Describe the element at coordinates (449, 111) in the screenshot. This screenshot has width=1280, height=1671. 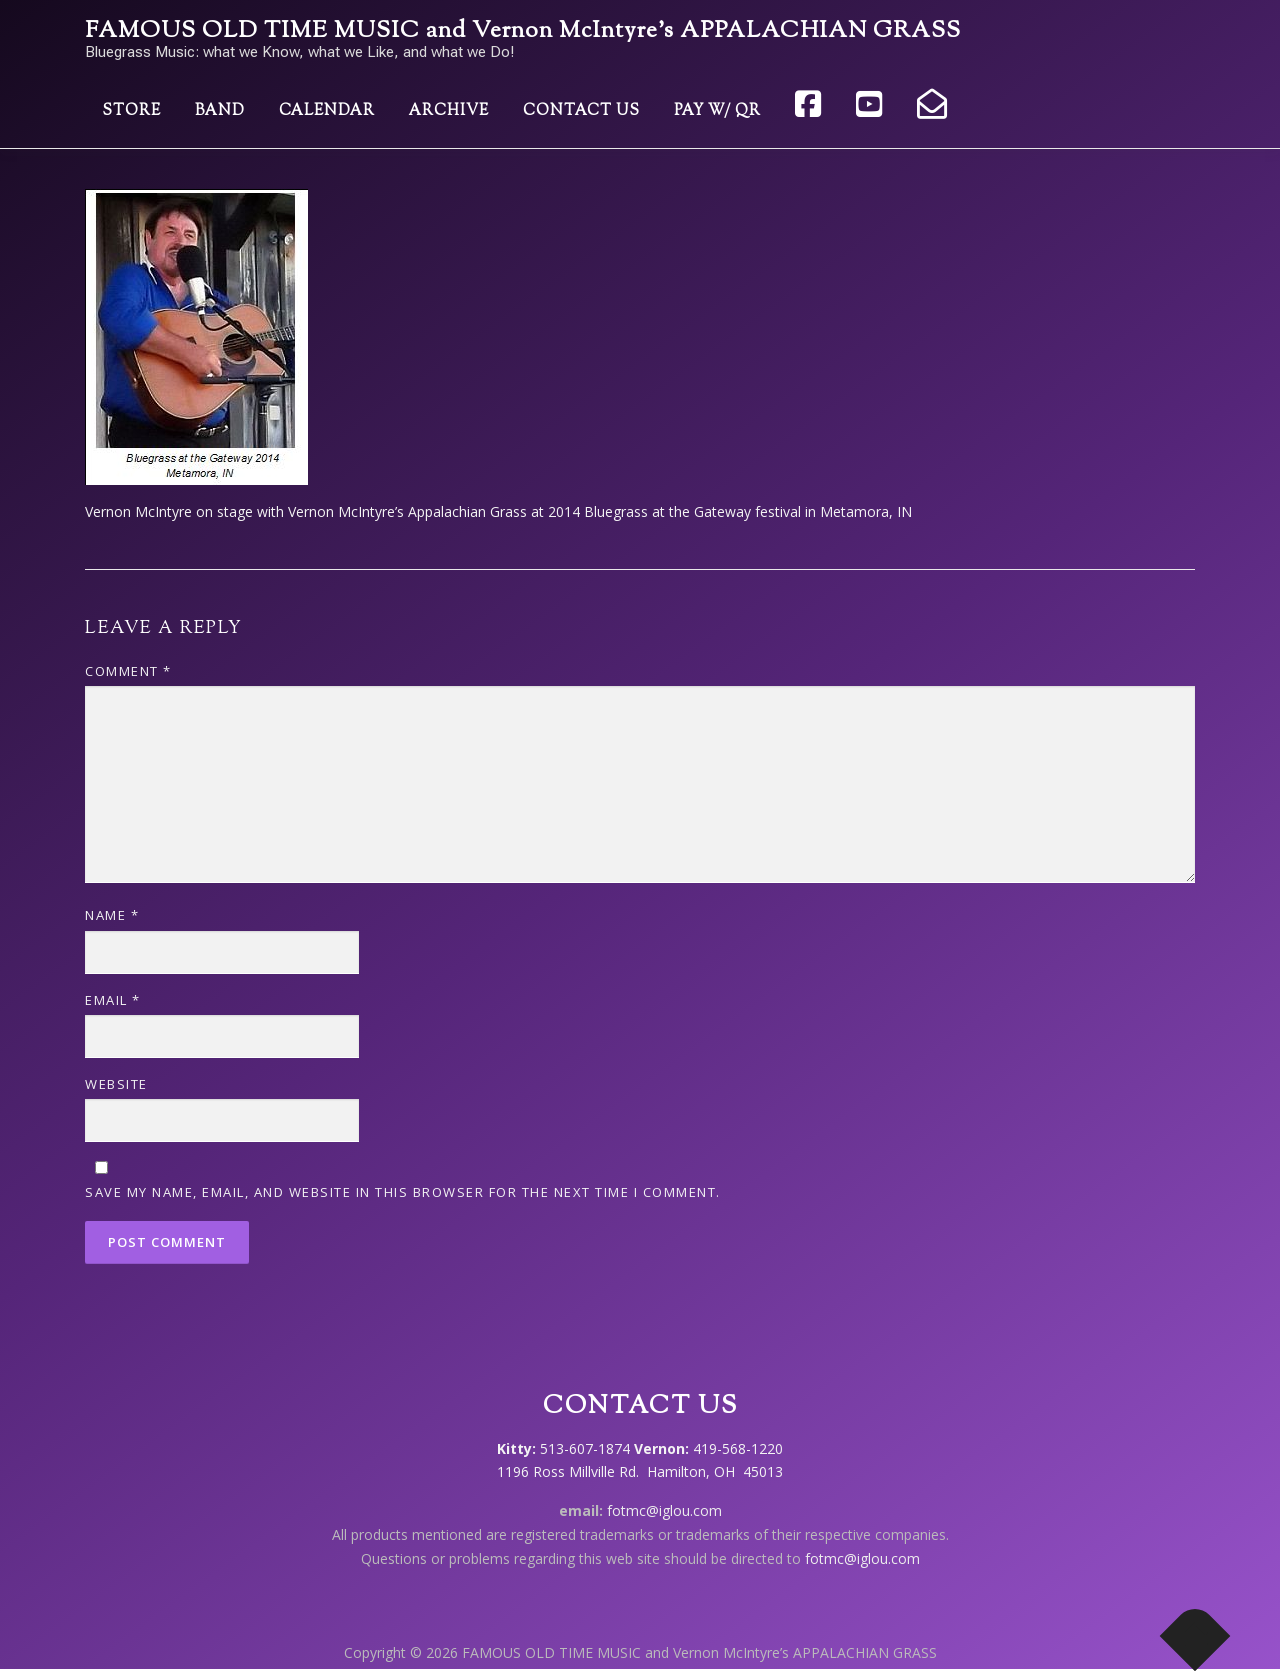
I see `Archive` at that location.